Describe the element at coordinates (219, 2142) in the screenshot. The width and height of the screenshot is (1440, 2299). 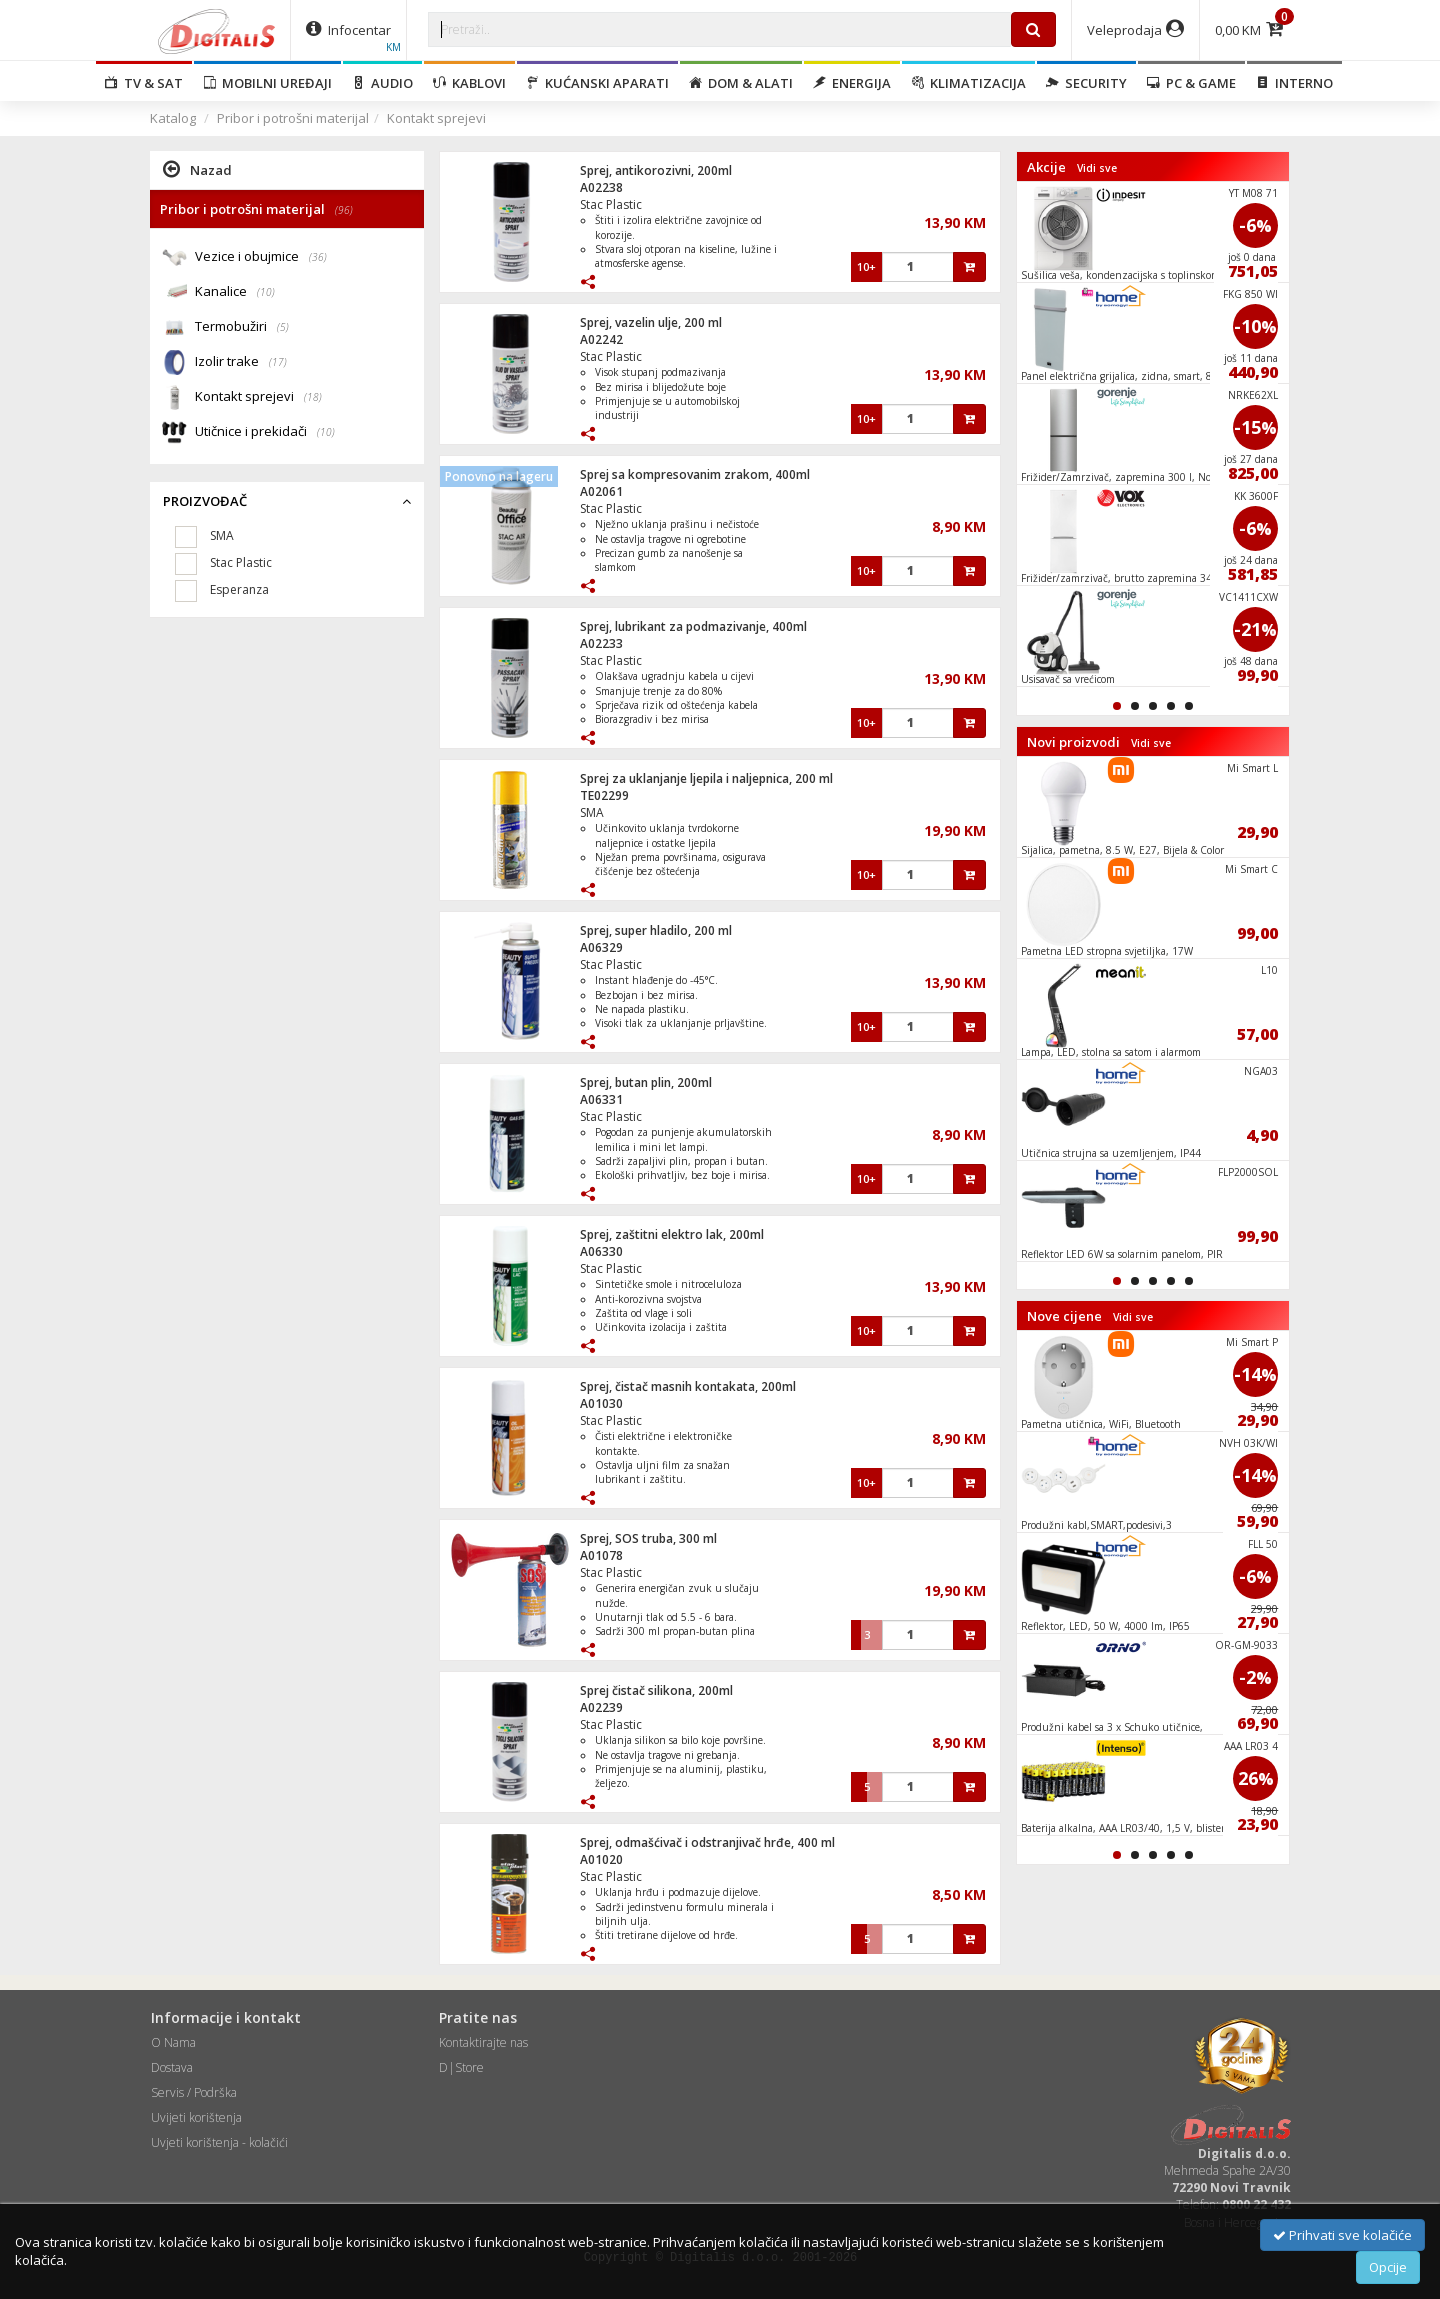
I see `Uvjeti korištenja - kolačići` at that location.